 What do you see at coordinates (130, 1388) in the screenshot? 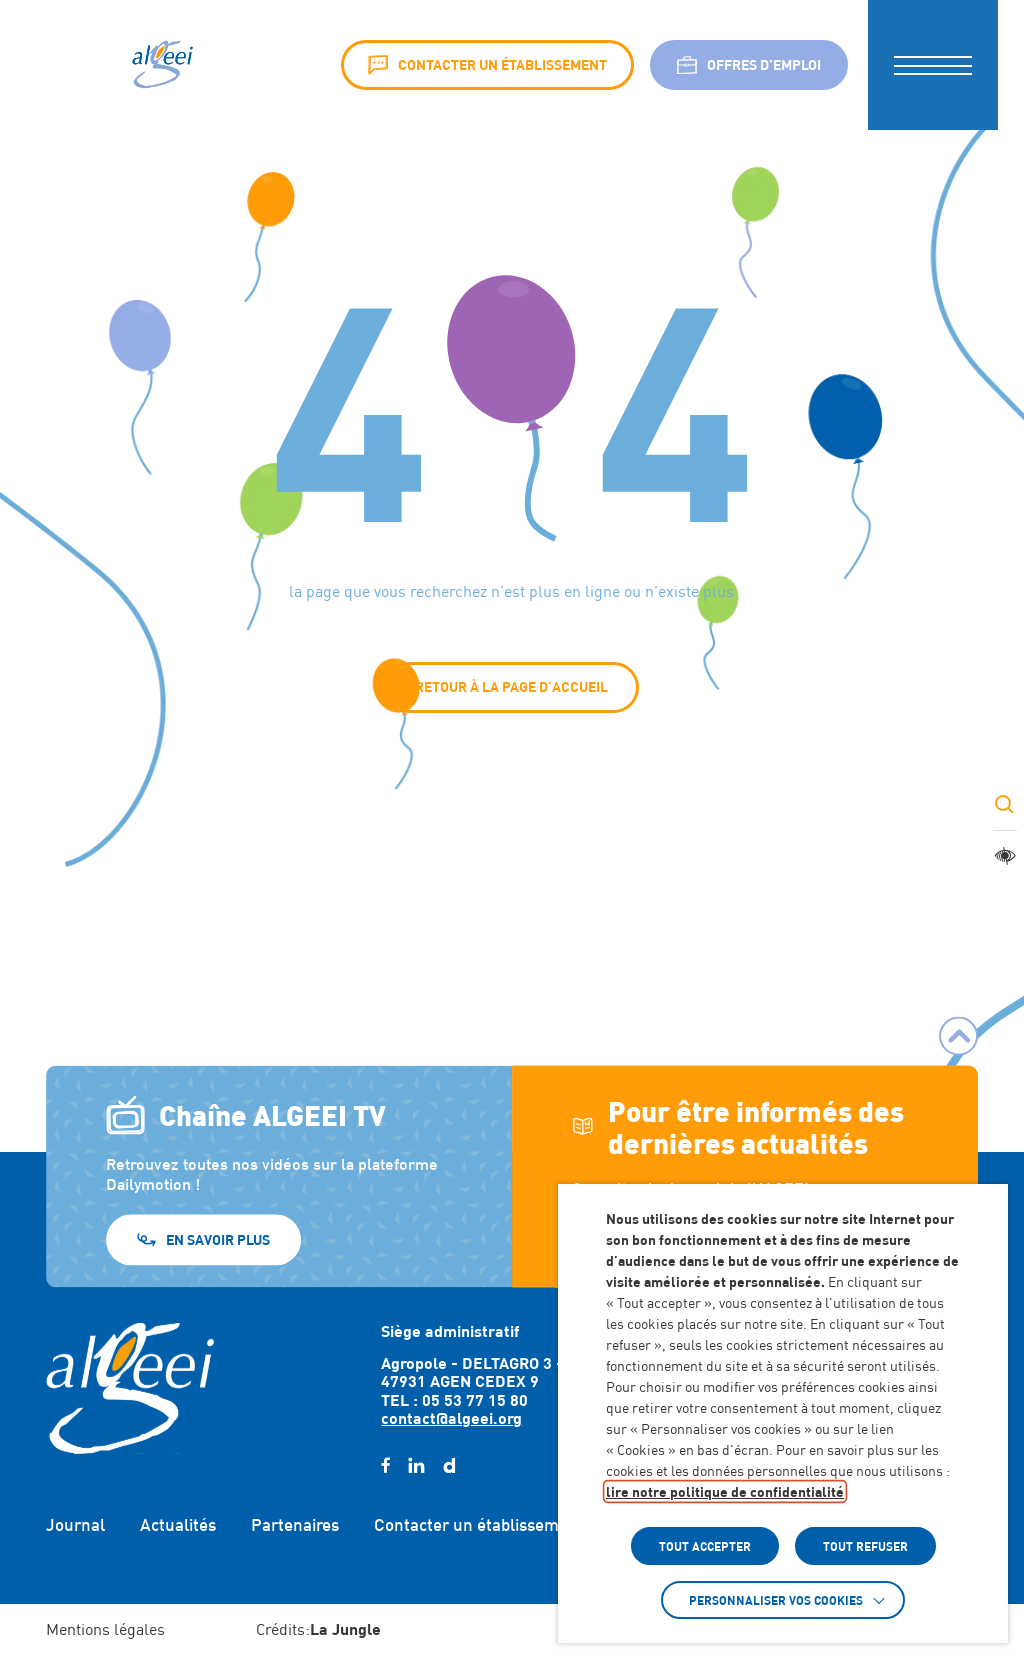
I see `[Retour à l'accueil]` at bounding box center [130, 1388].